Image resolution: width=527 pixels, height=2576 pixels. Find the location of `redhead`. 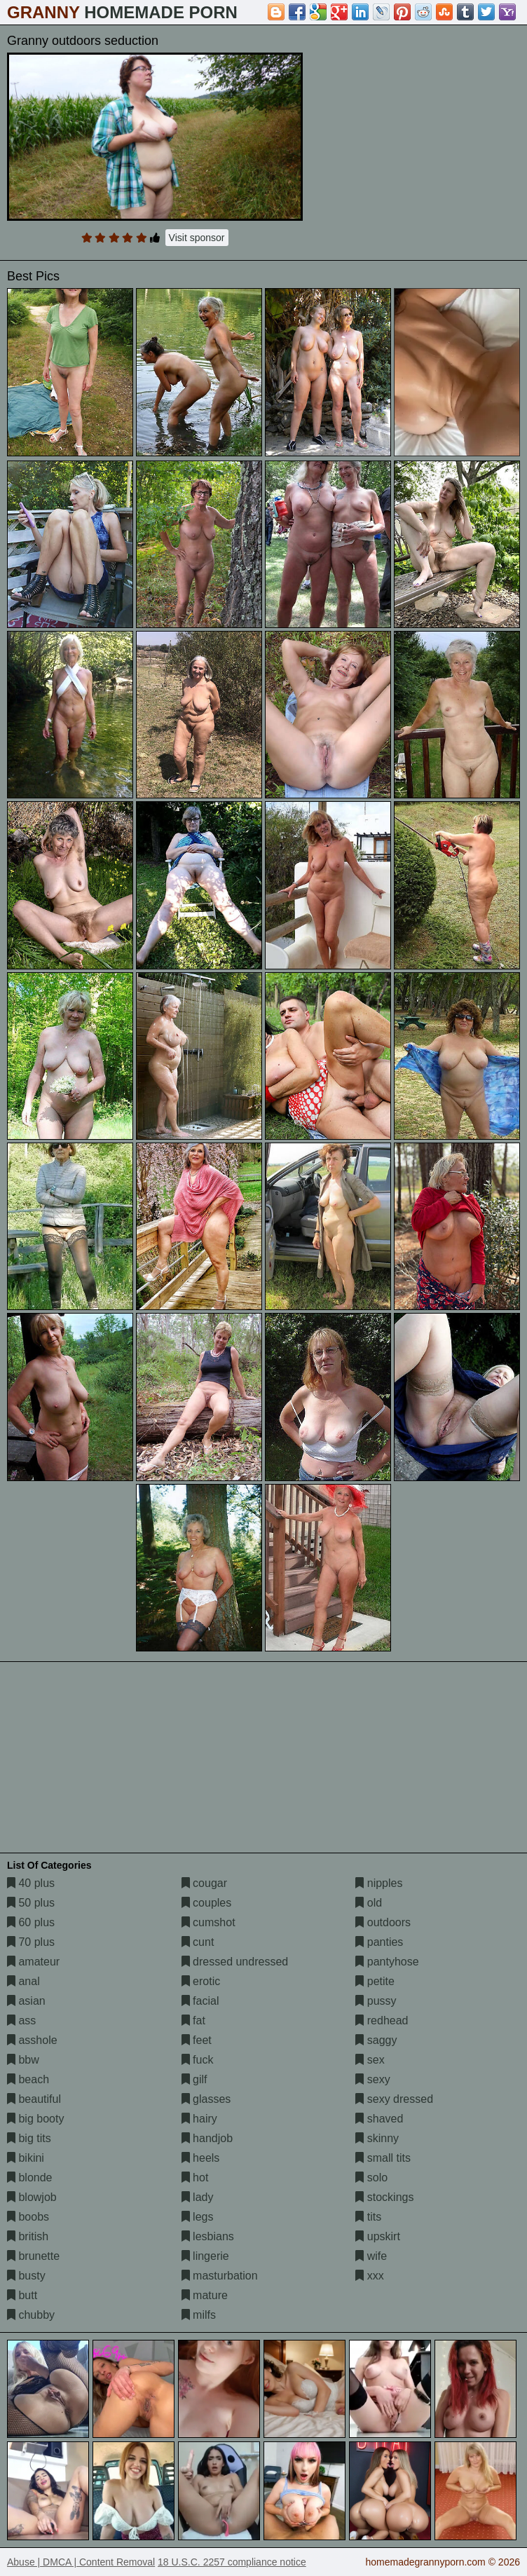

redhead is located at coordinates (381, 2020).